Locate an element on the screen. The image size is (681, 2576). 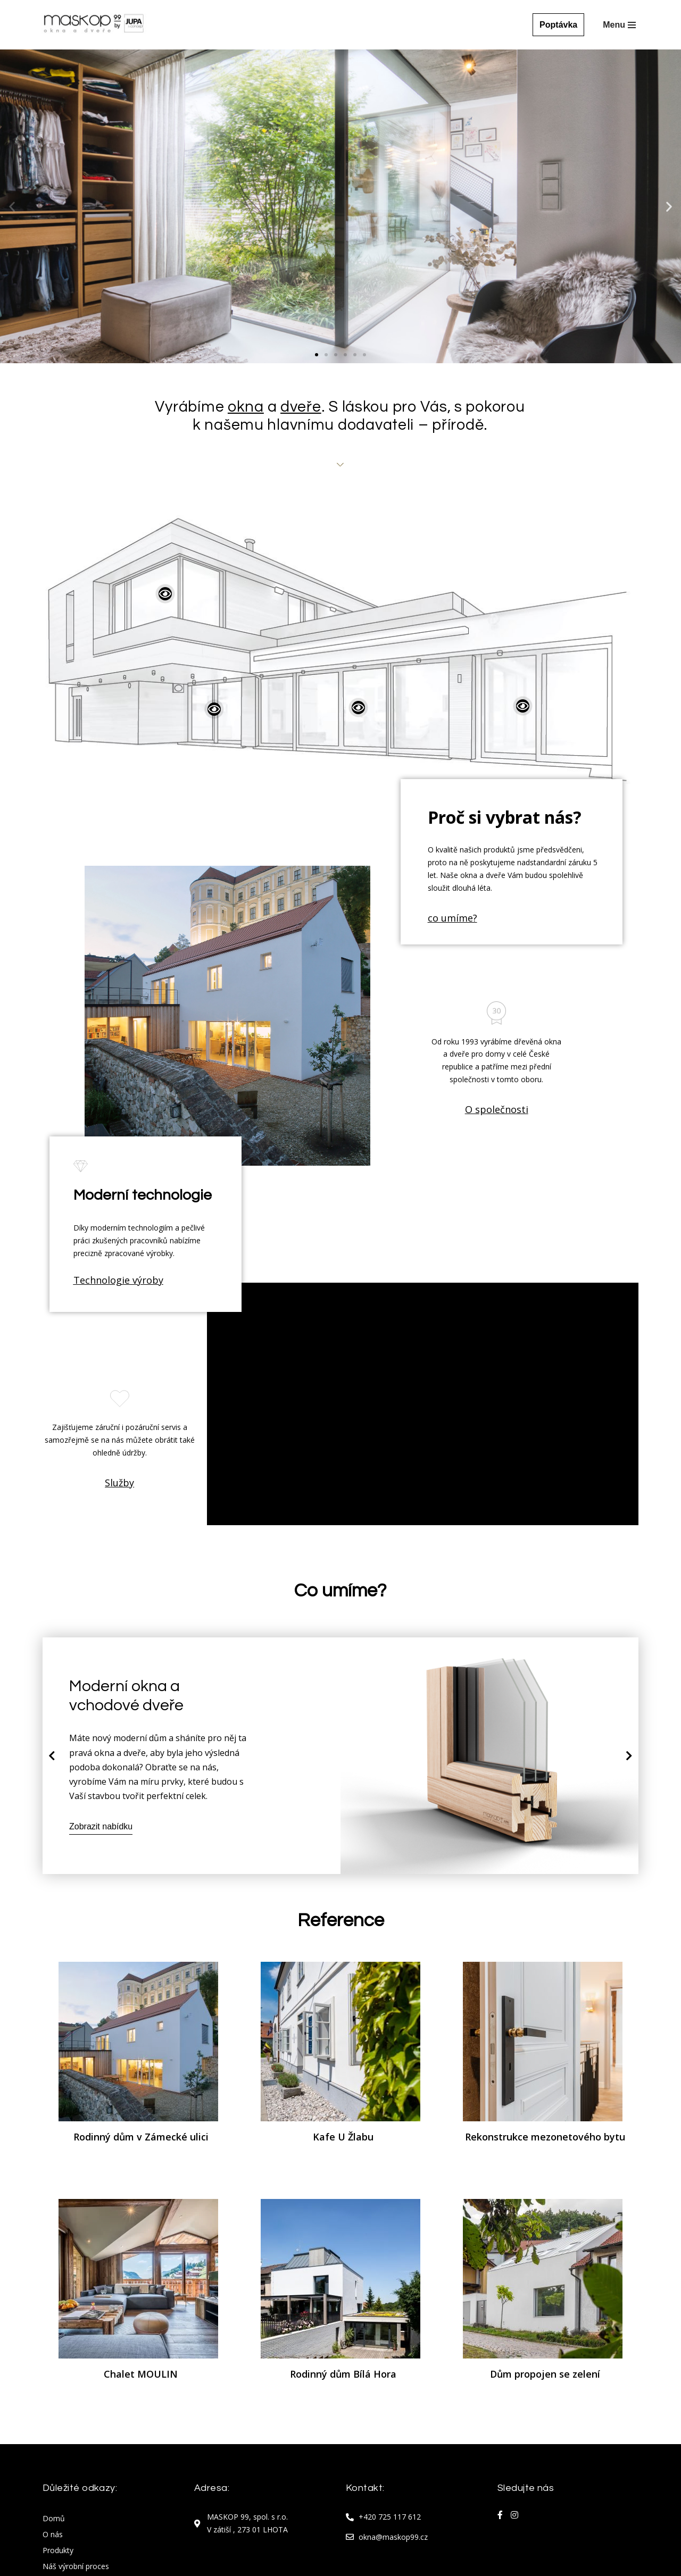
Kafe U Žlabu is located at coordinates (343, 2137).